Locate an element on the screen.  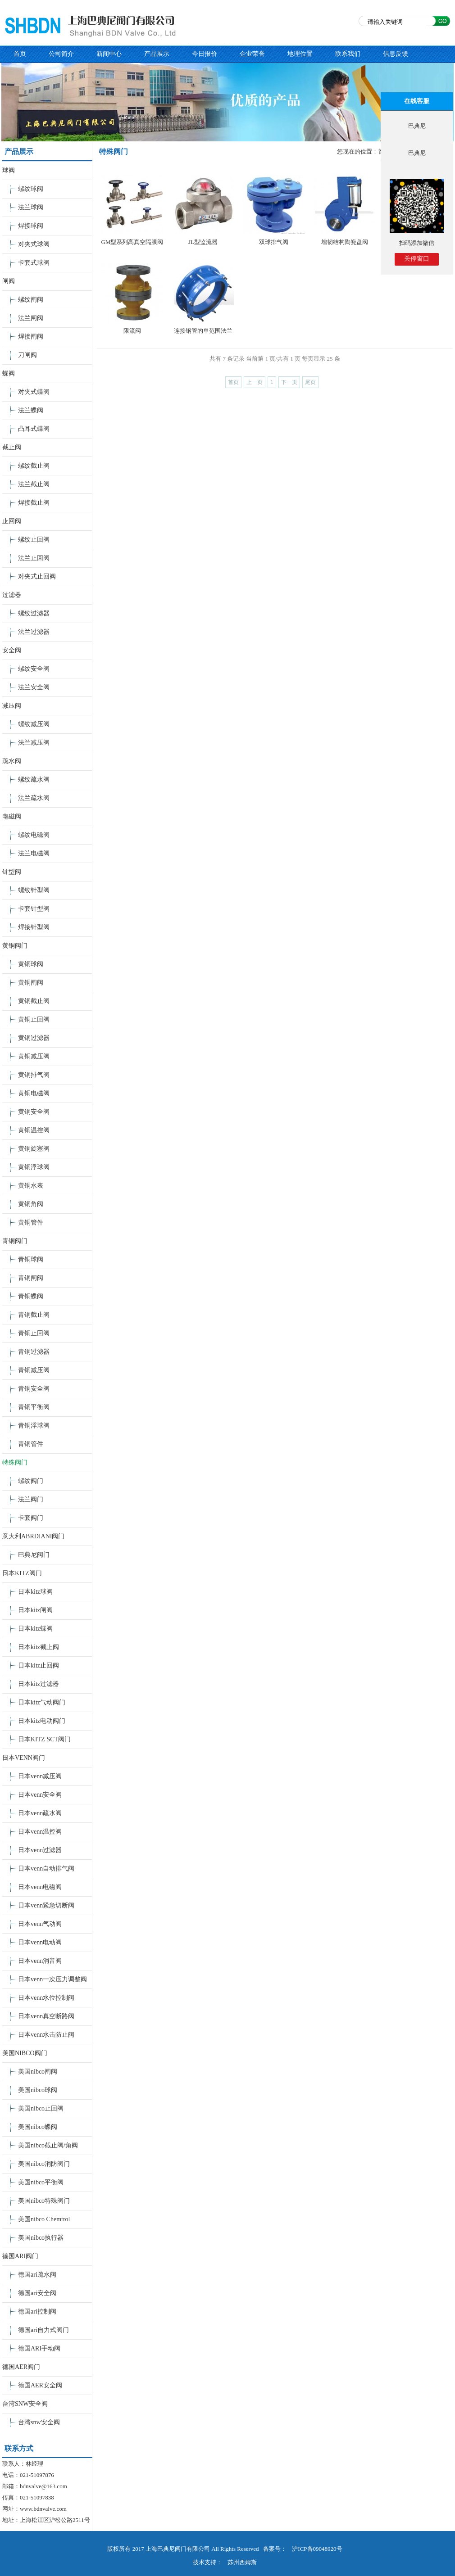
日本KITZ SCT阀门 is located at coordinates (44, 1739).